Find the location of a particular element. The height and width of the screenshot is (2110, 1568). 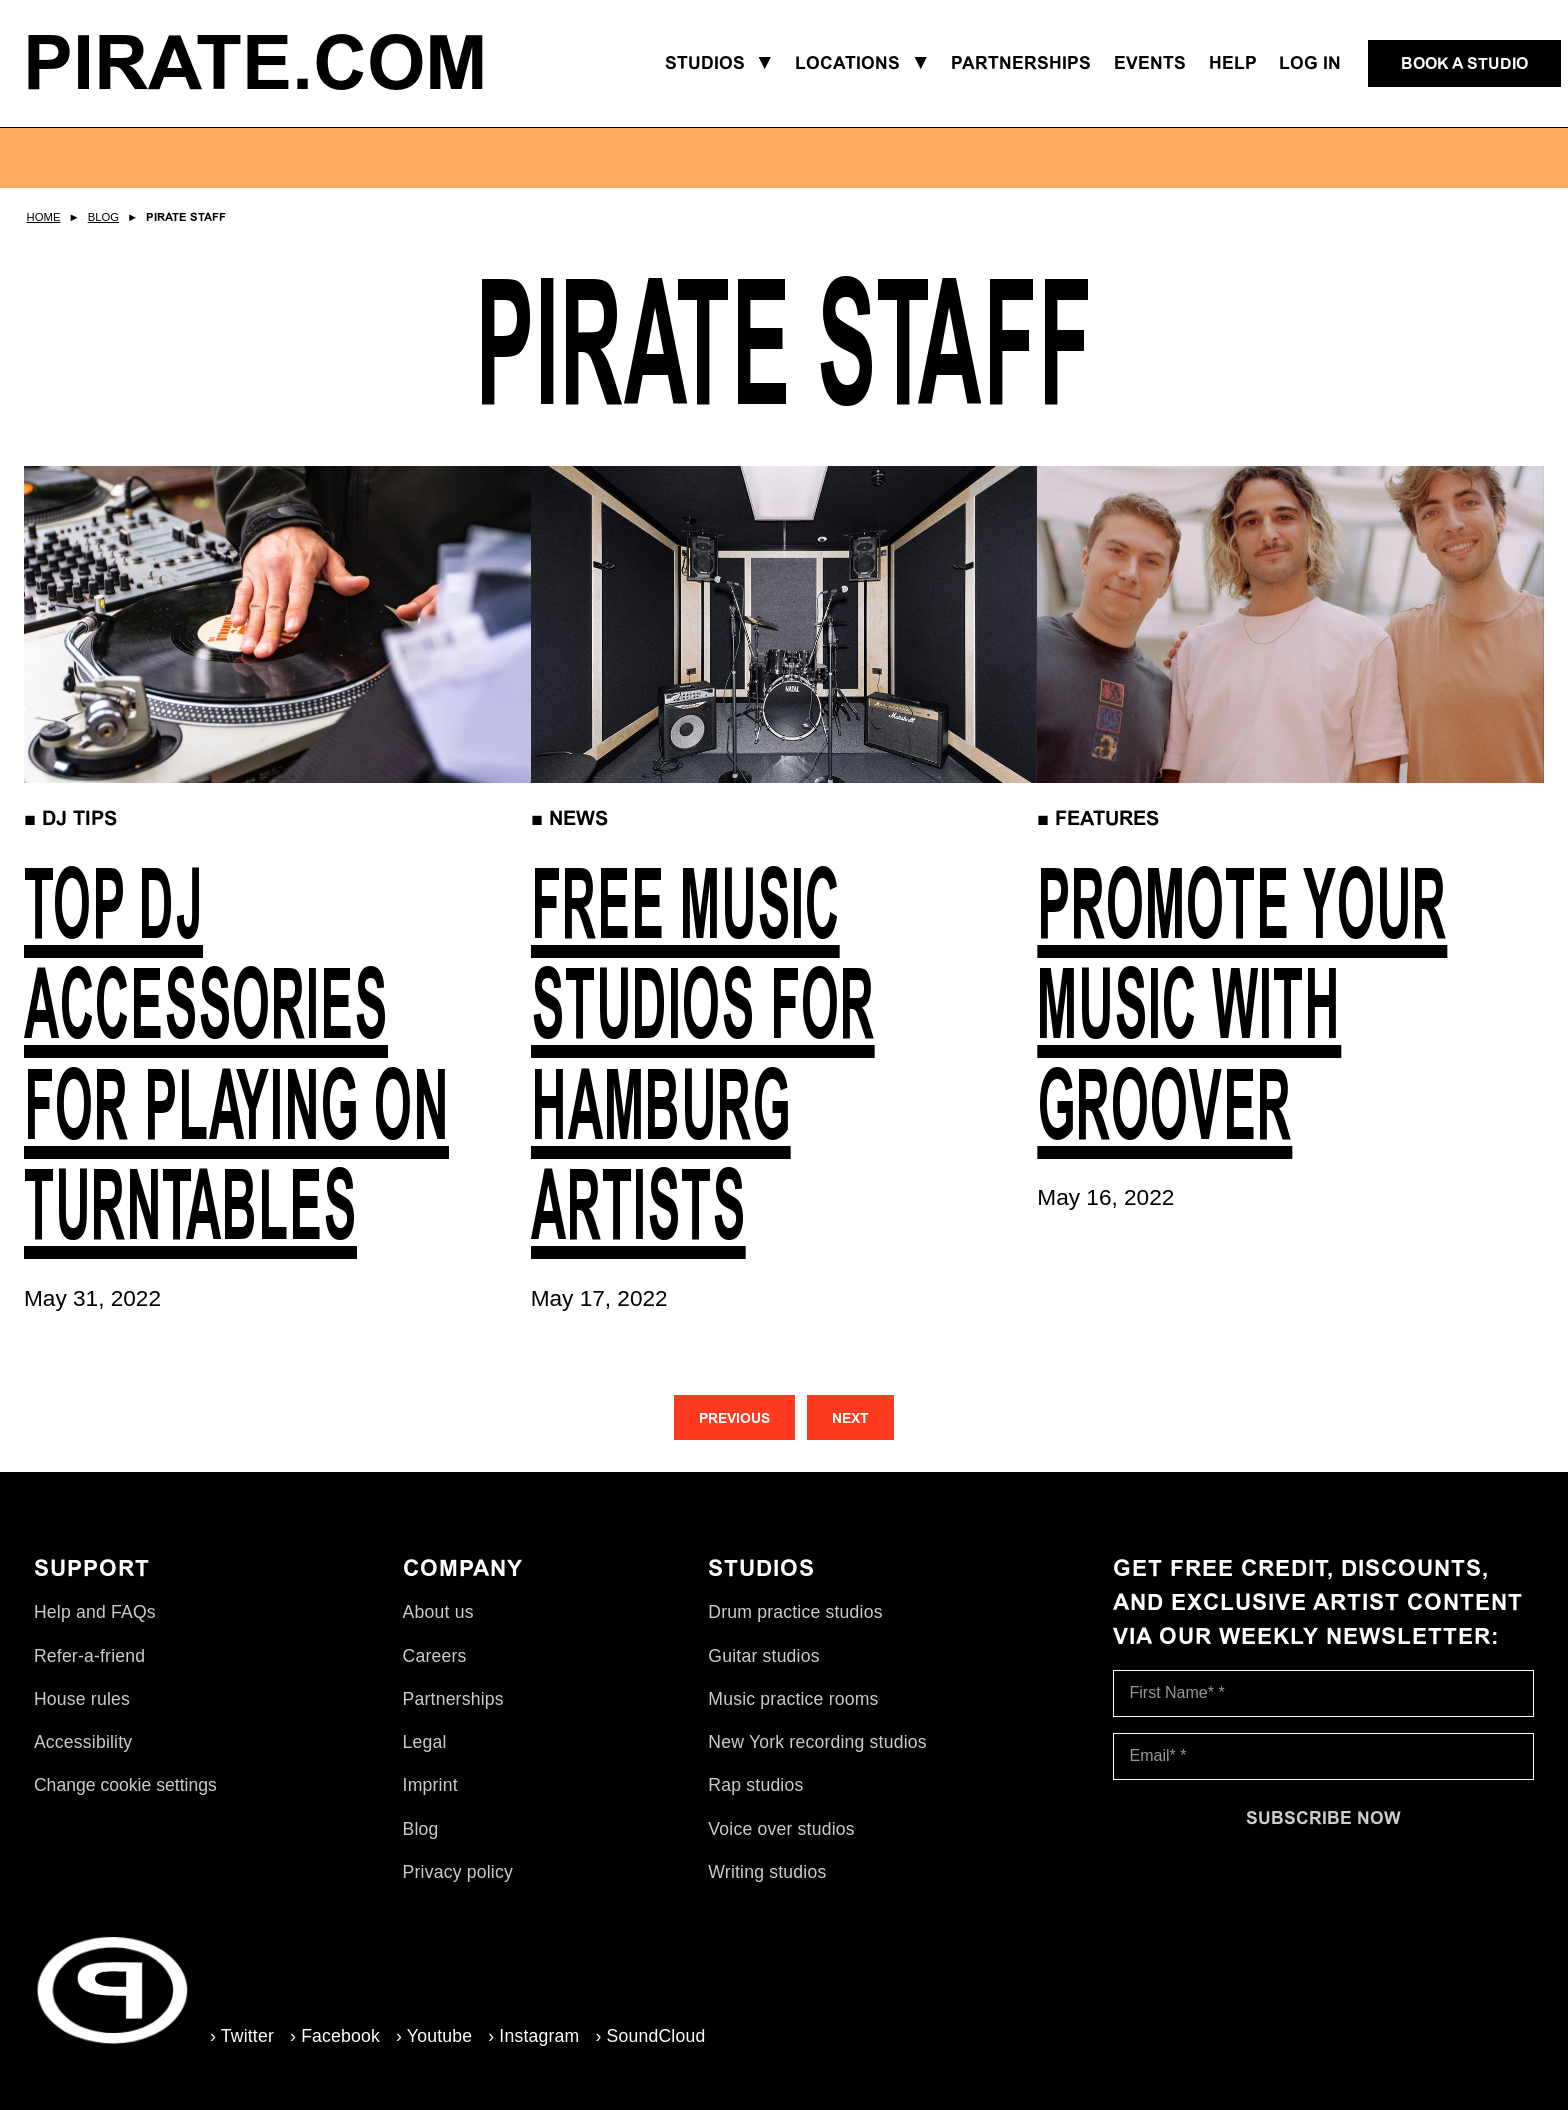

Imprint is located at coordinates (430, 1785).